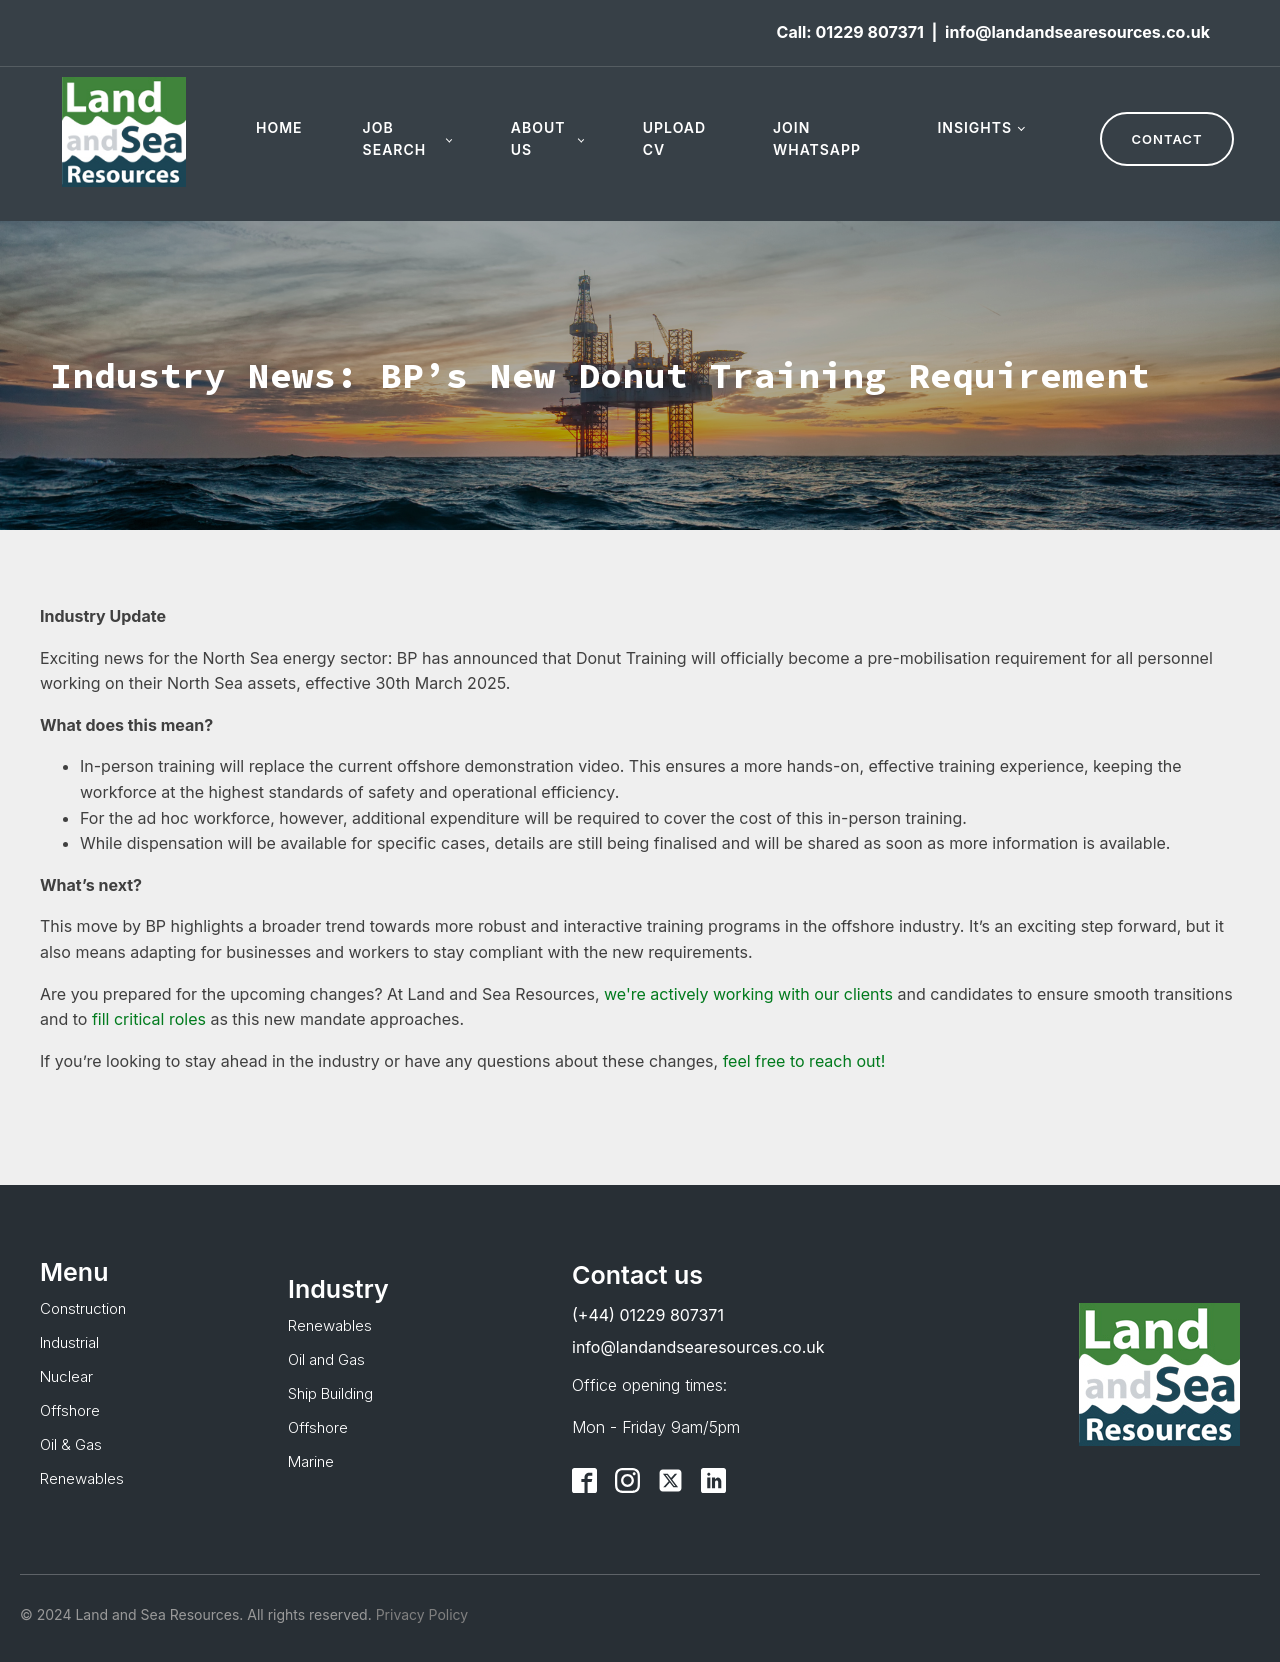 Image resolution: width=1280 pixels, height=1662 pixels. Describe the element at coordinates (83, 1308) in the screenshot. I see `Construction` at that location.